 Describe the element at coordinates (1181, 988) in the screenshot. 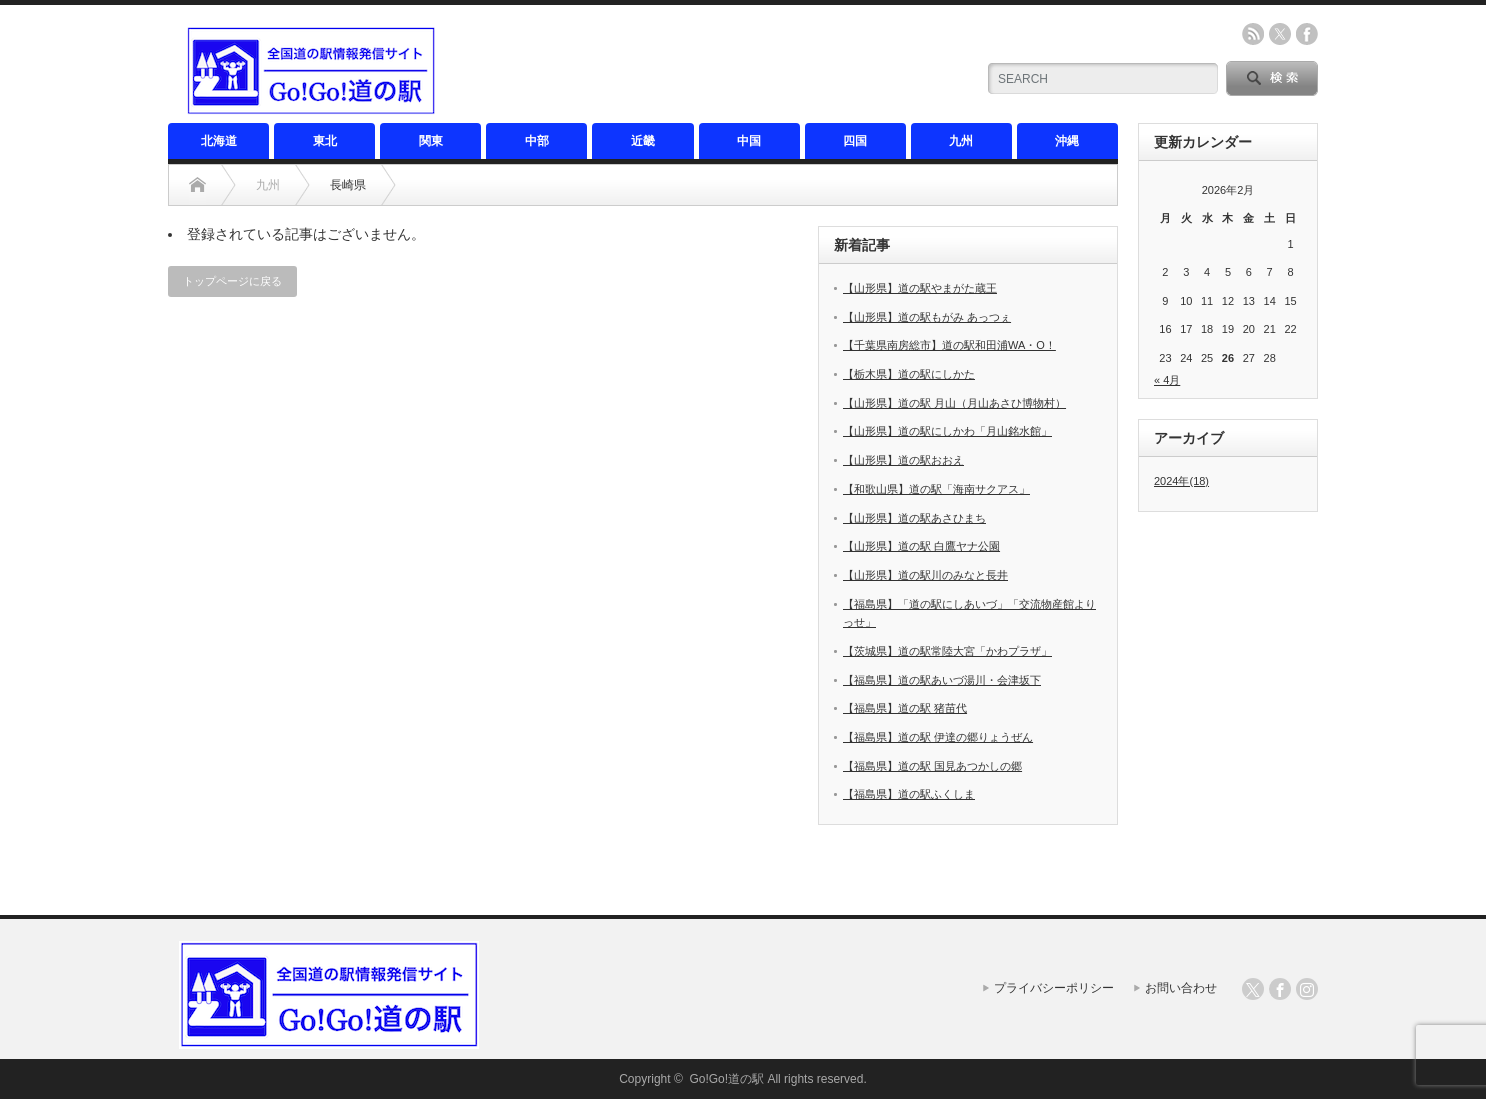

I see `お問い合わせ` at that location.